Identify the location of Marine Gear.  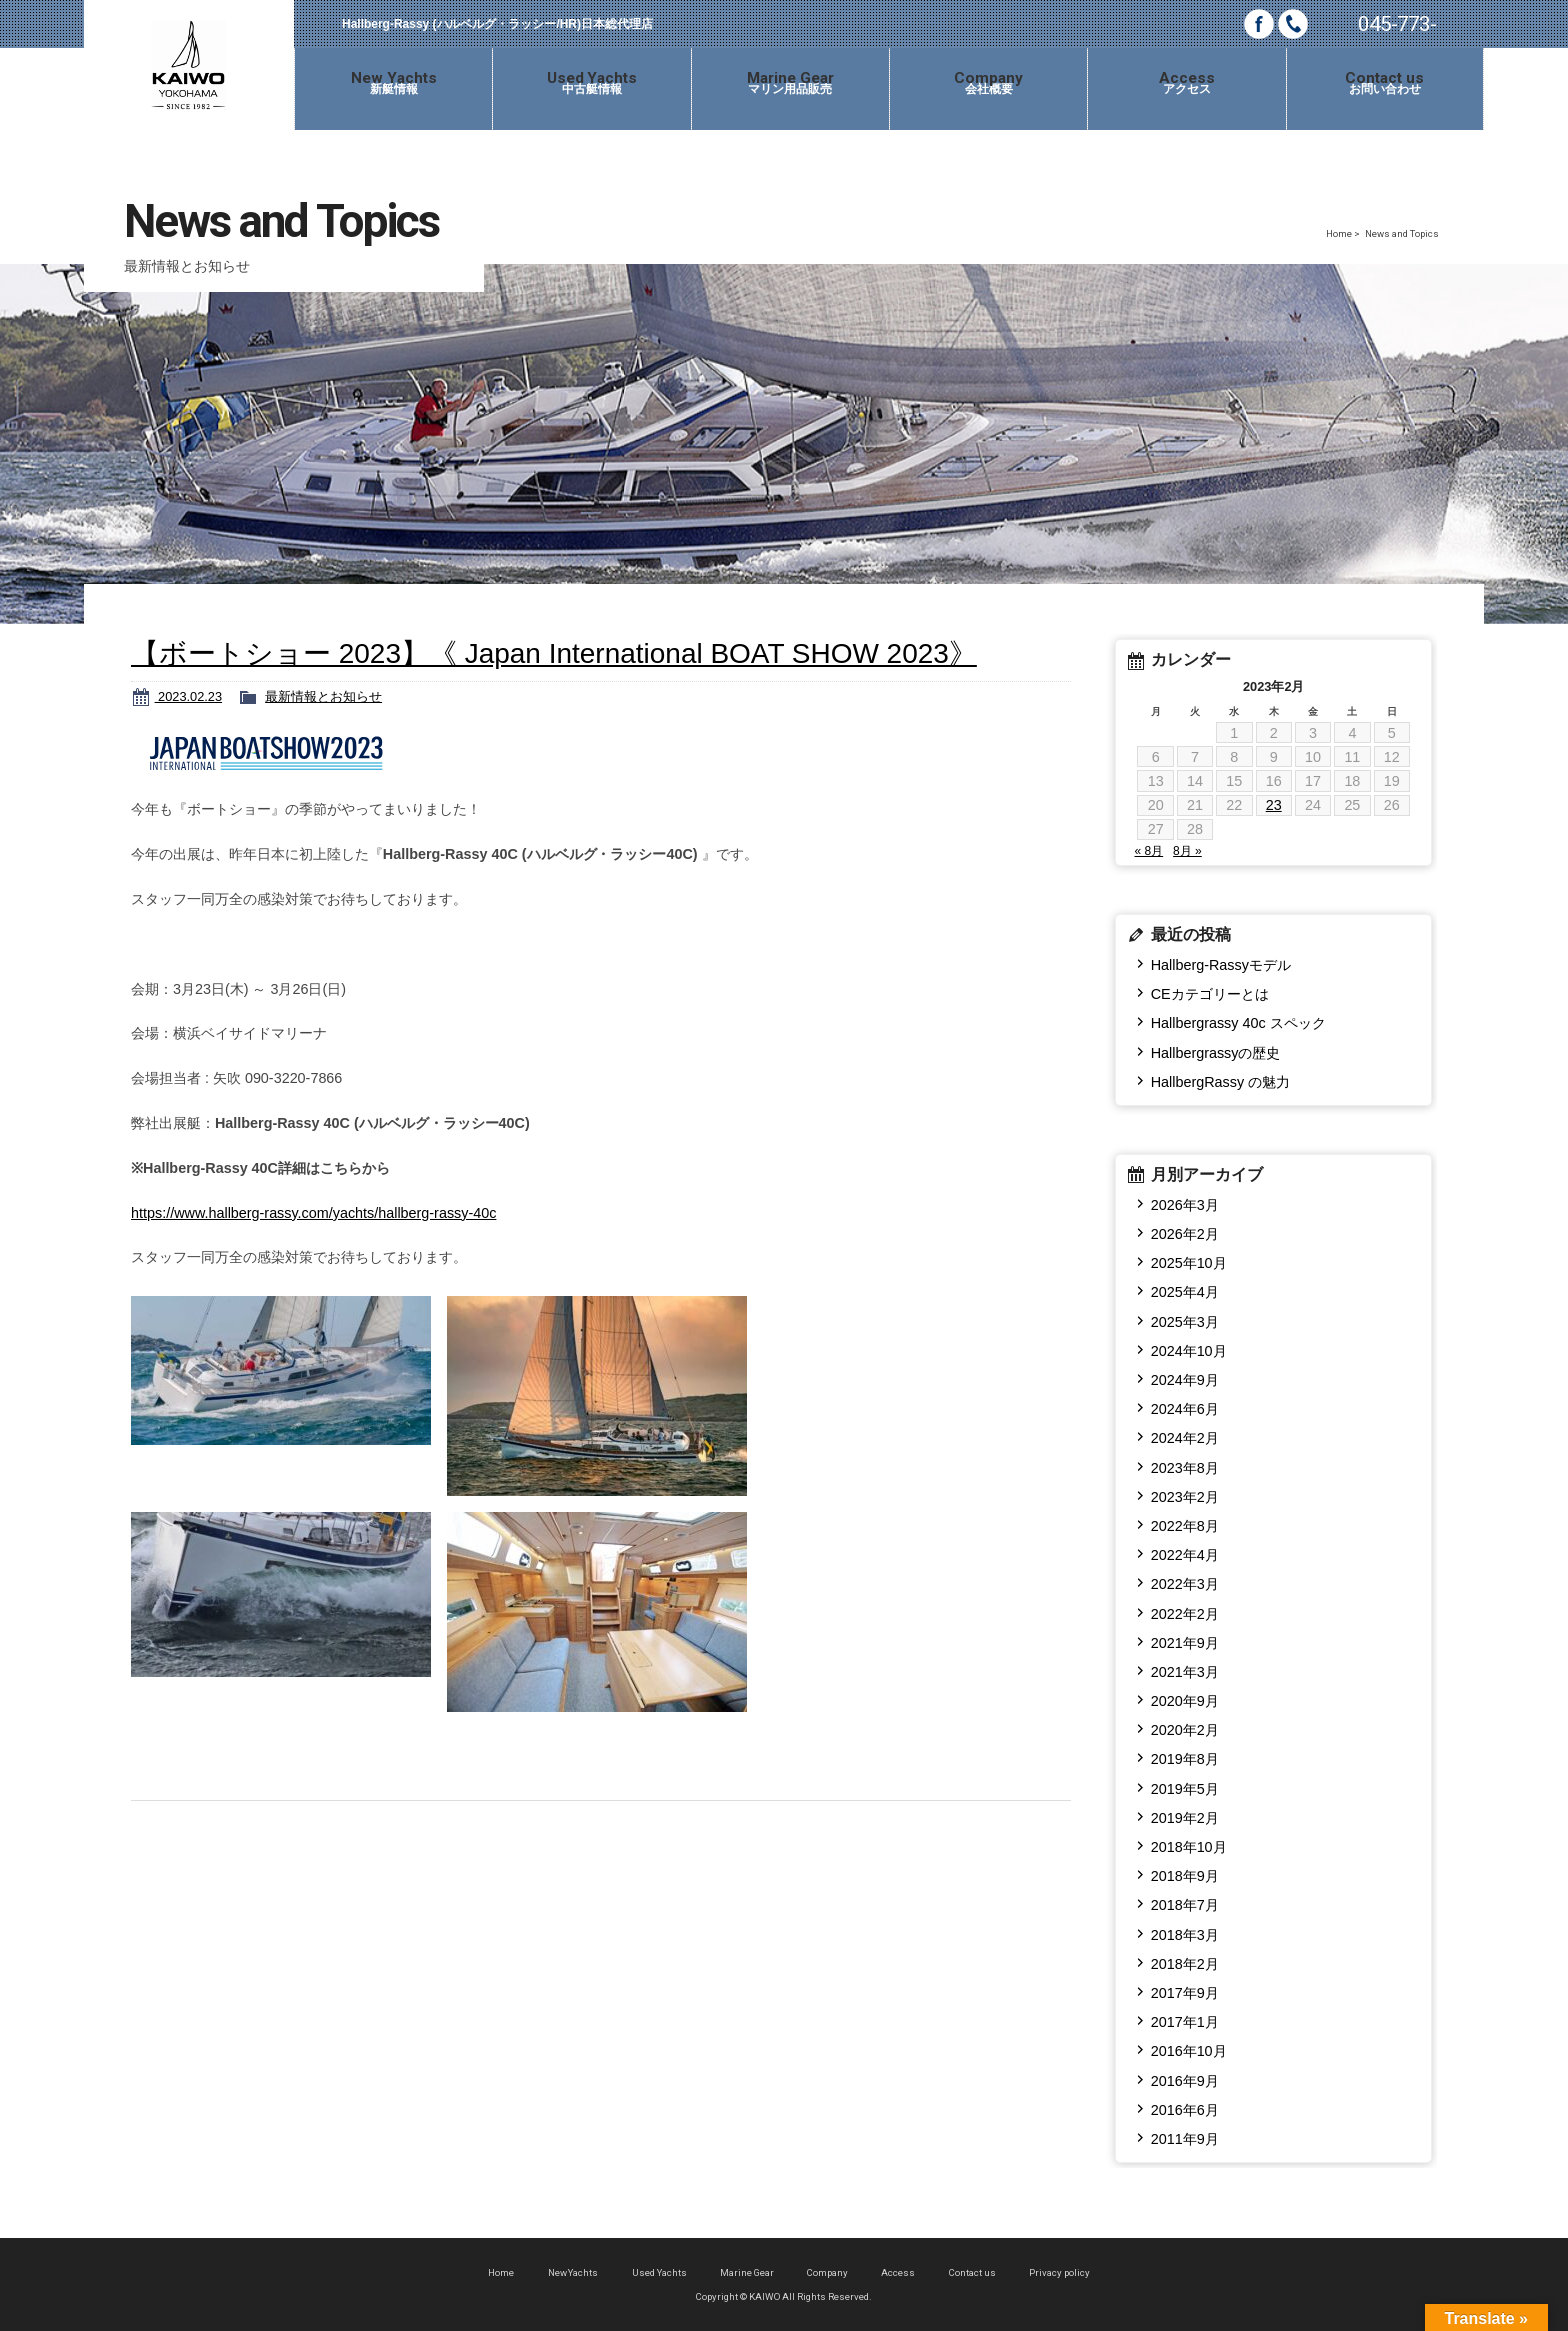
(747, 2272).